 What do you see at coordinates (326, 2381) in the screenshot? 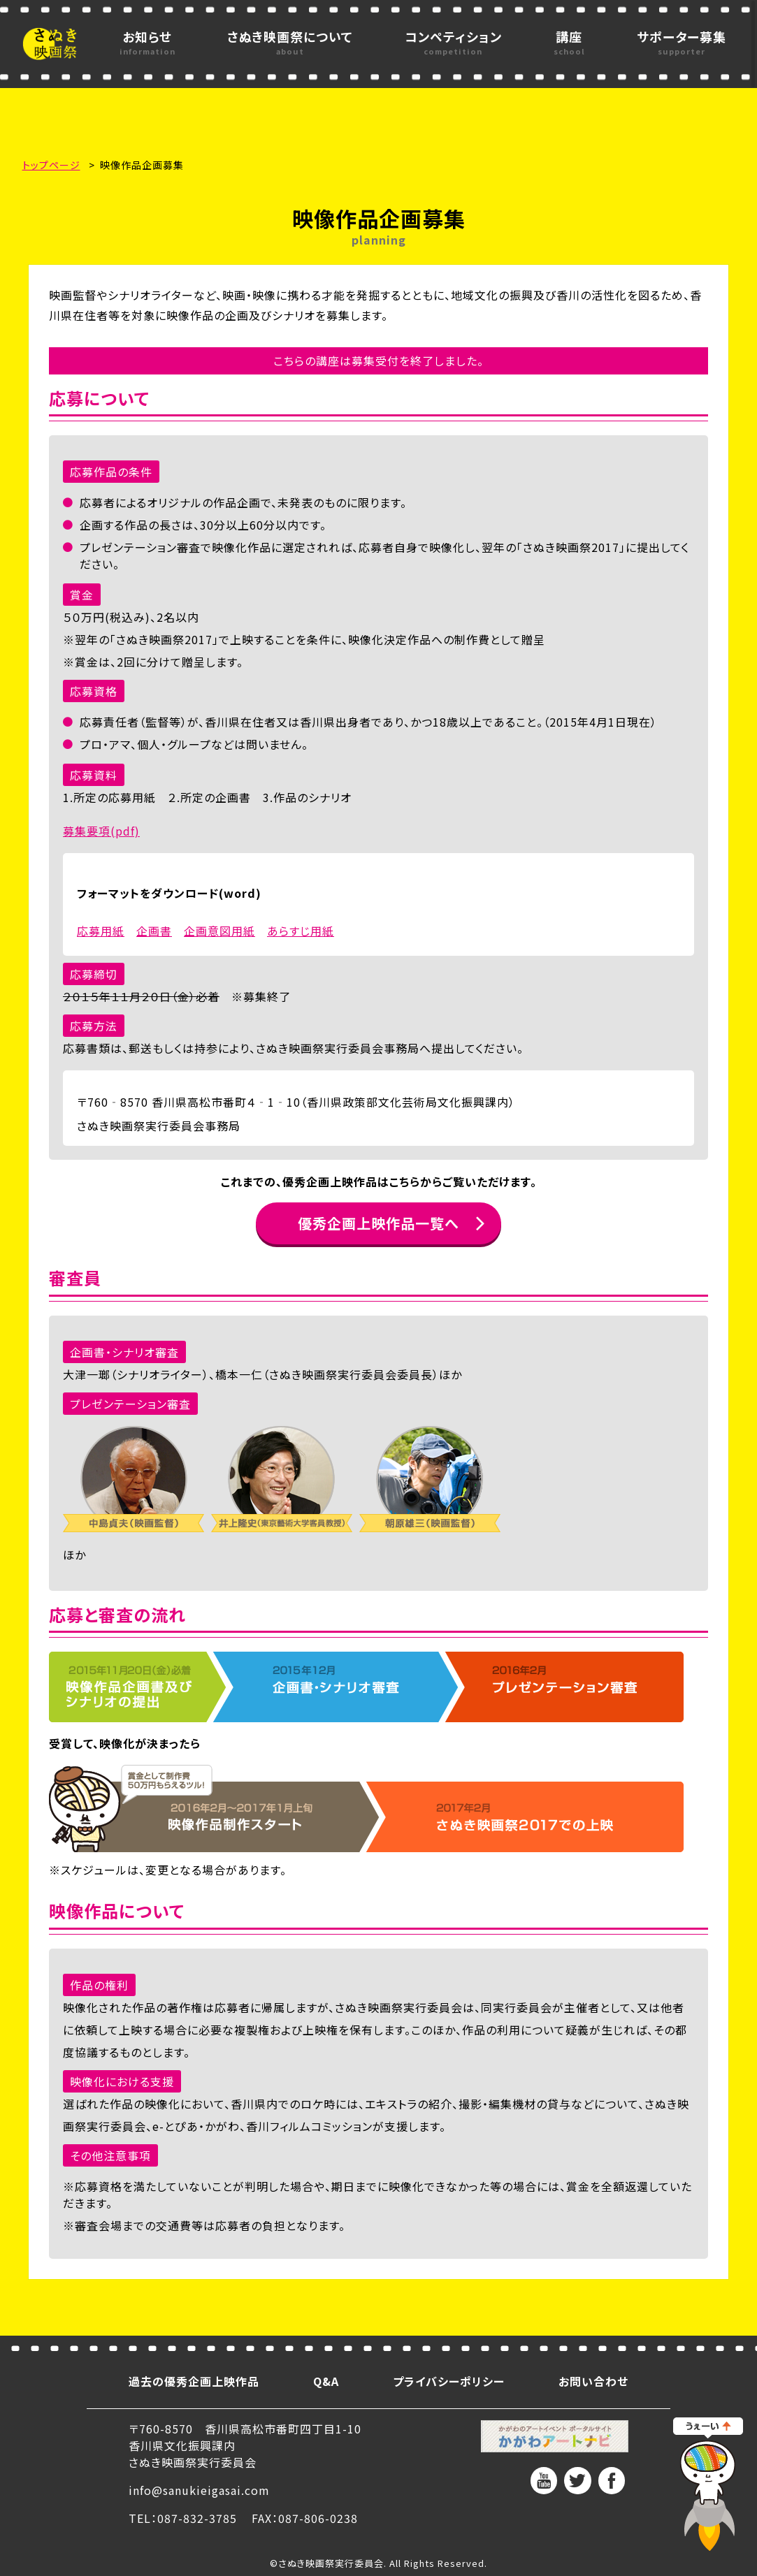
I see `Q&A` at bounding box center [326, 2381].